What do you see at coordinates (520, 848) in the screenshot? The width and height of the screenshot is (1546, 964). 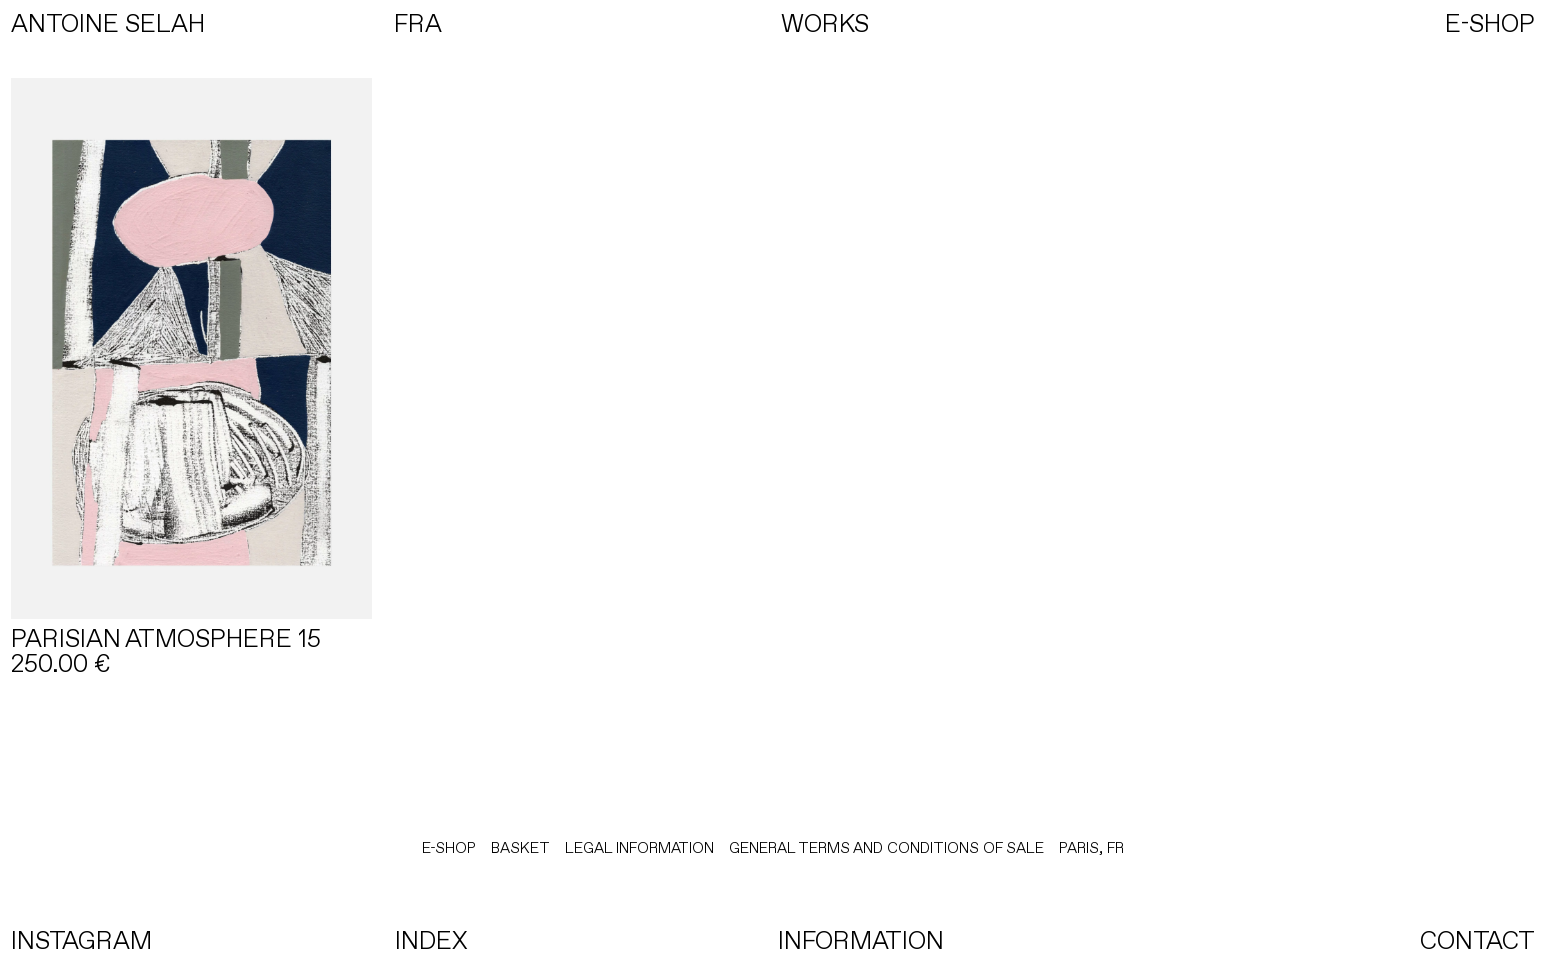 I see `BASKET` at bounding box center [520, 848].